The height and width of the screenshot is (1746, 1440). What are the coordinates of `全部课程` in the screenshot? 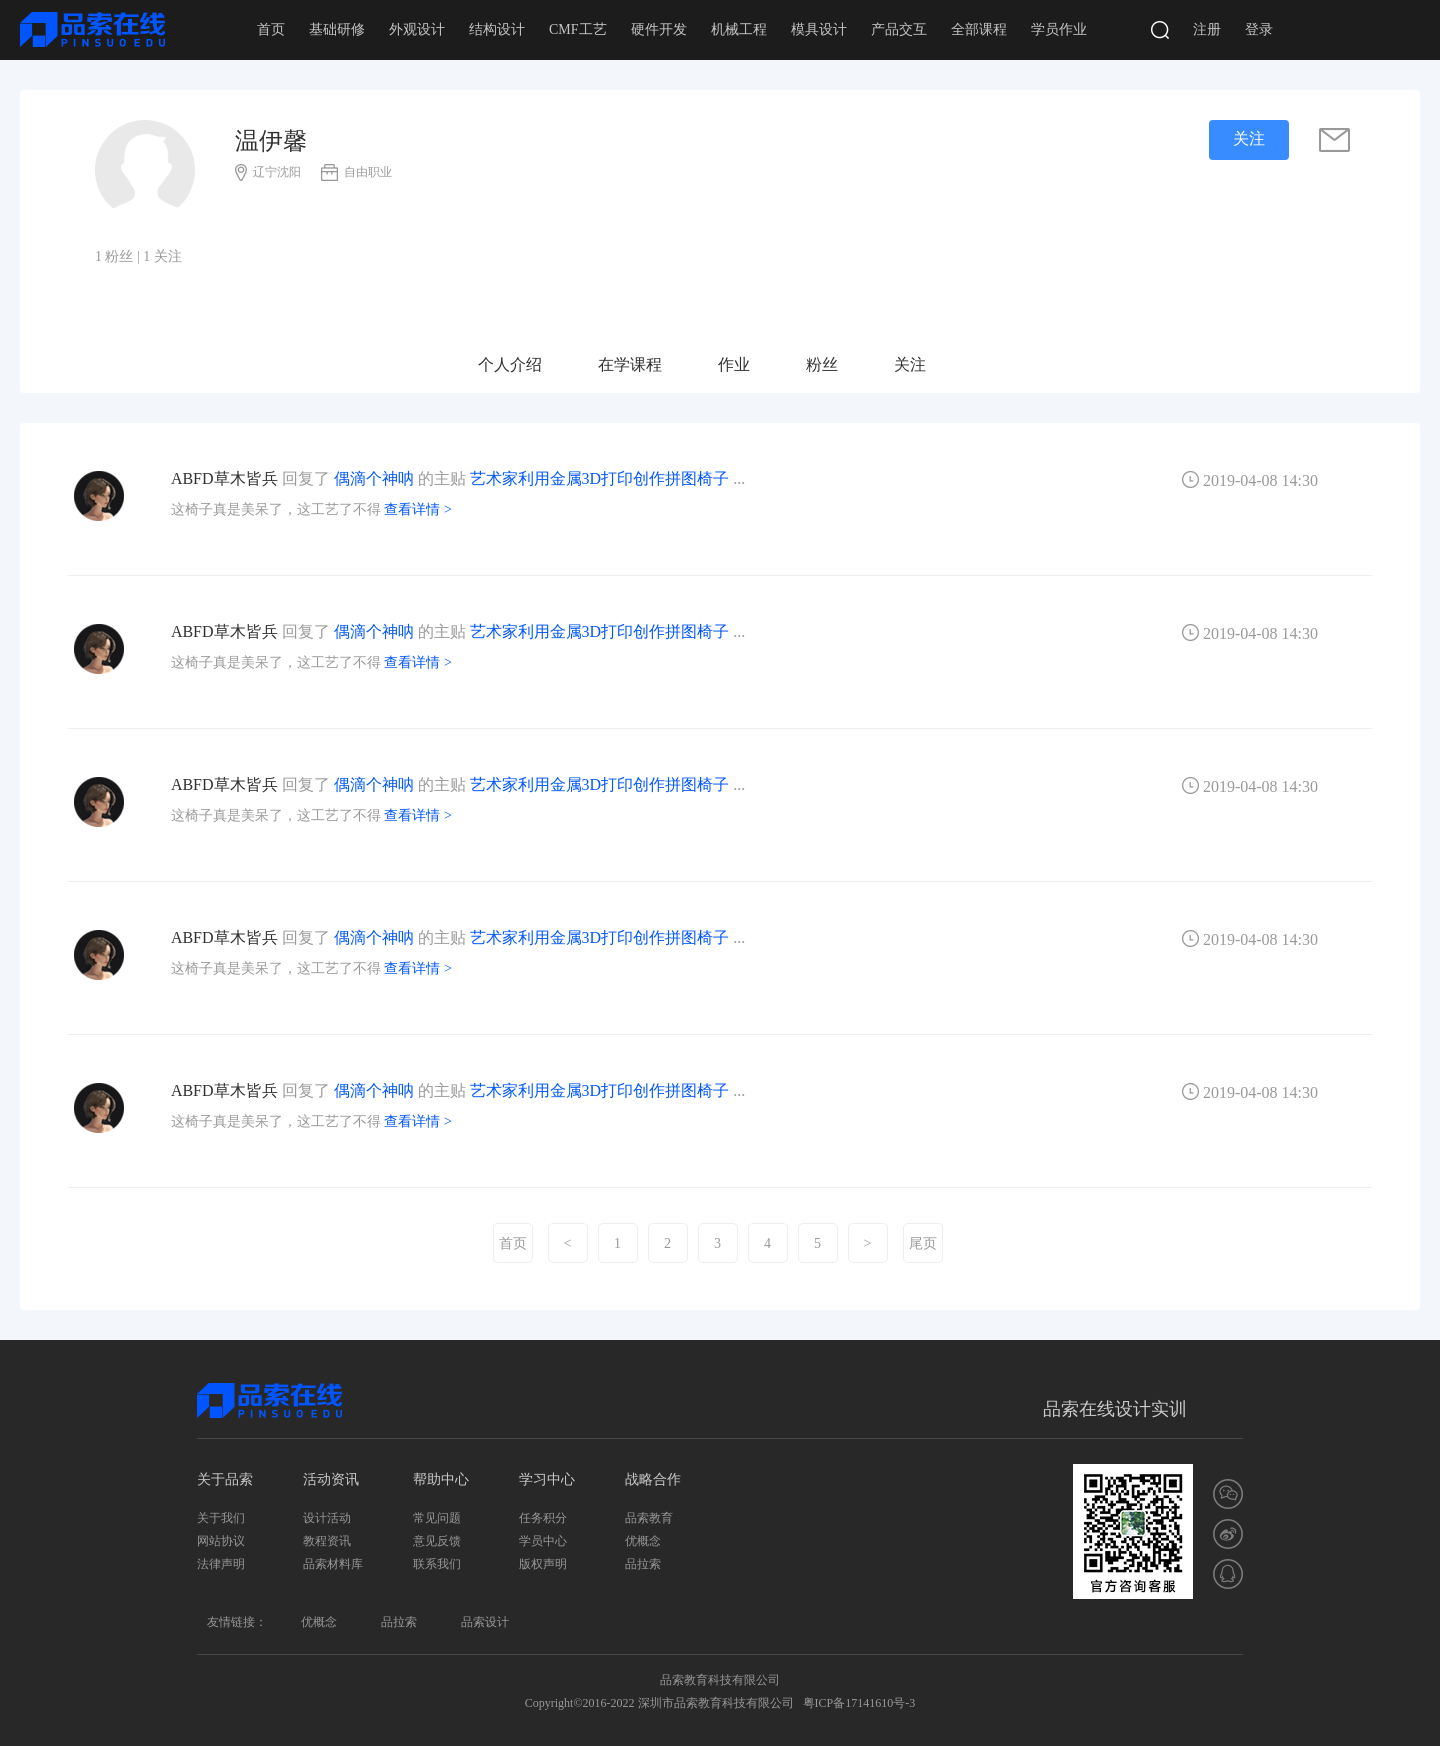 It's located at (979, 29).